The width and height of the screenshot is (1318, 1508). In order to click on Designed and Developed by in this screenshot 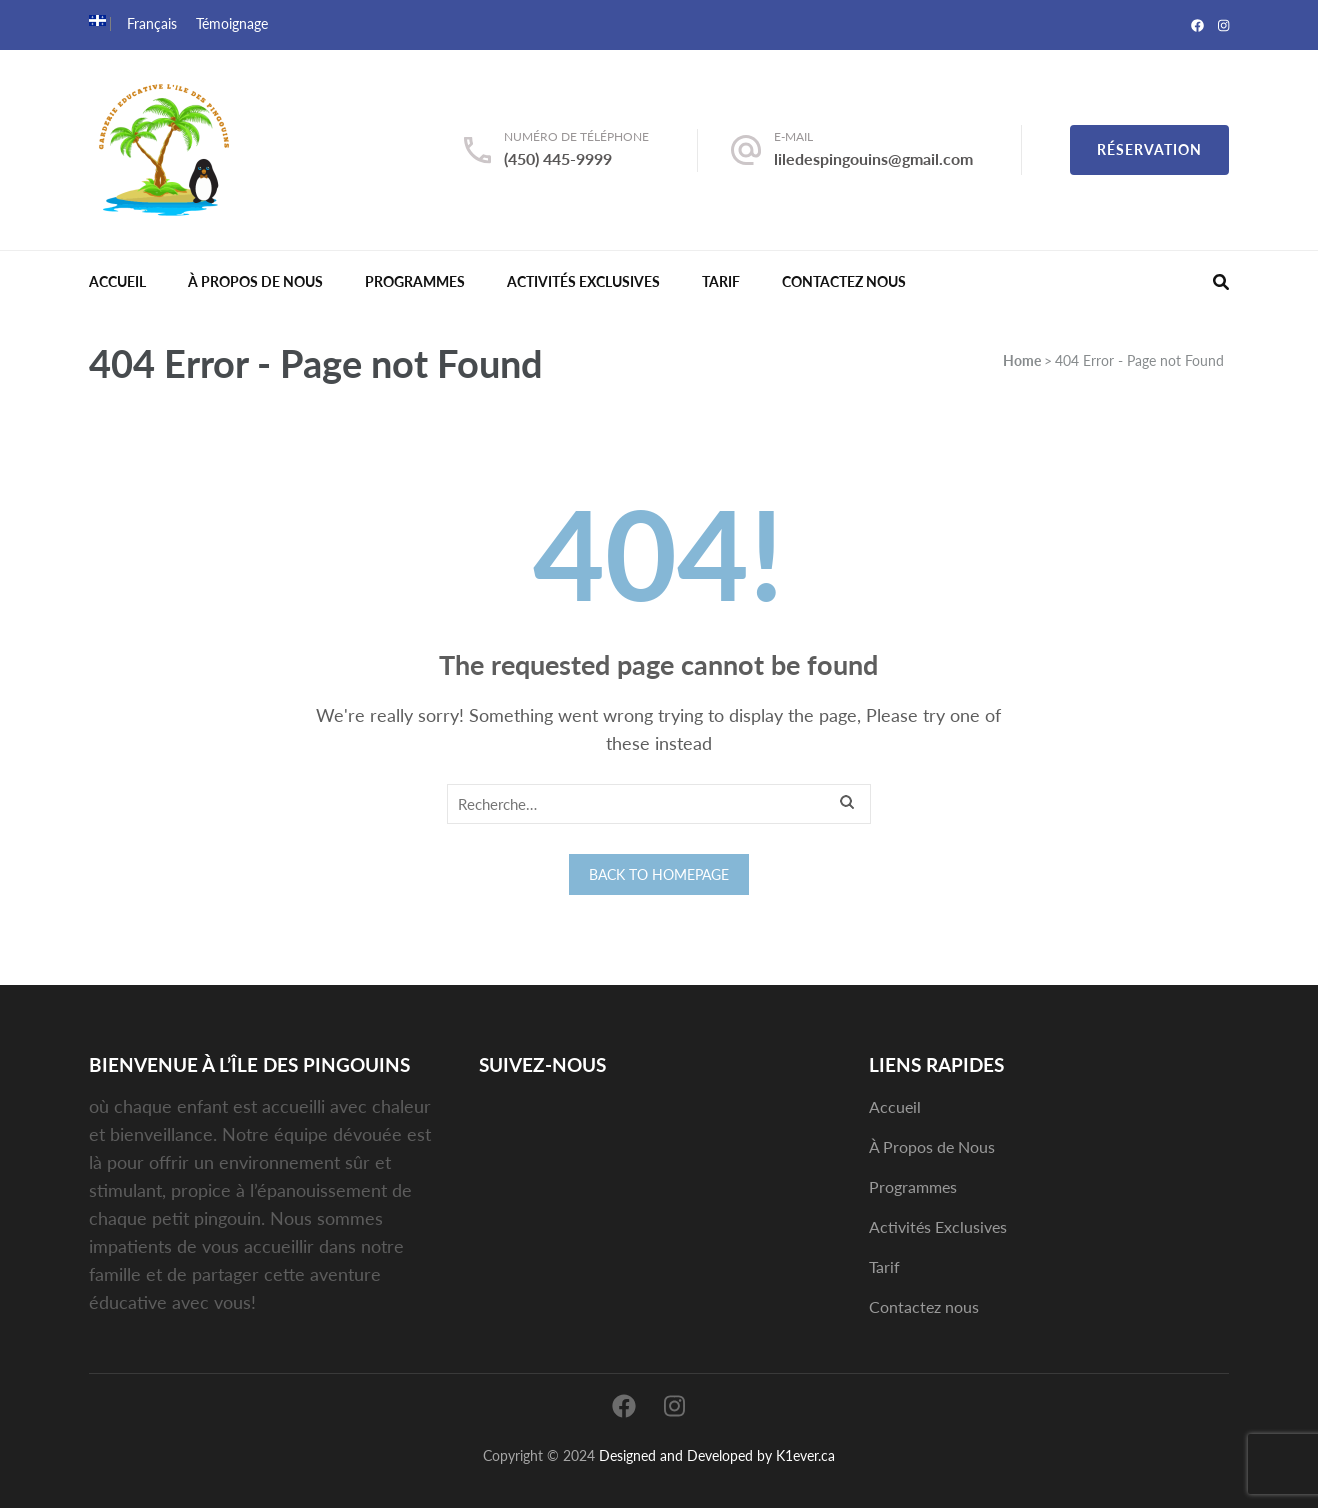, I will do `click(685, 1455)`.